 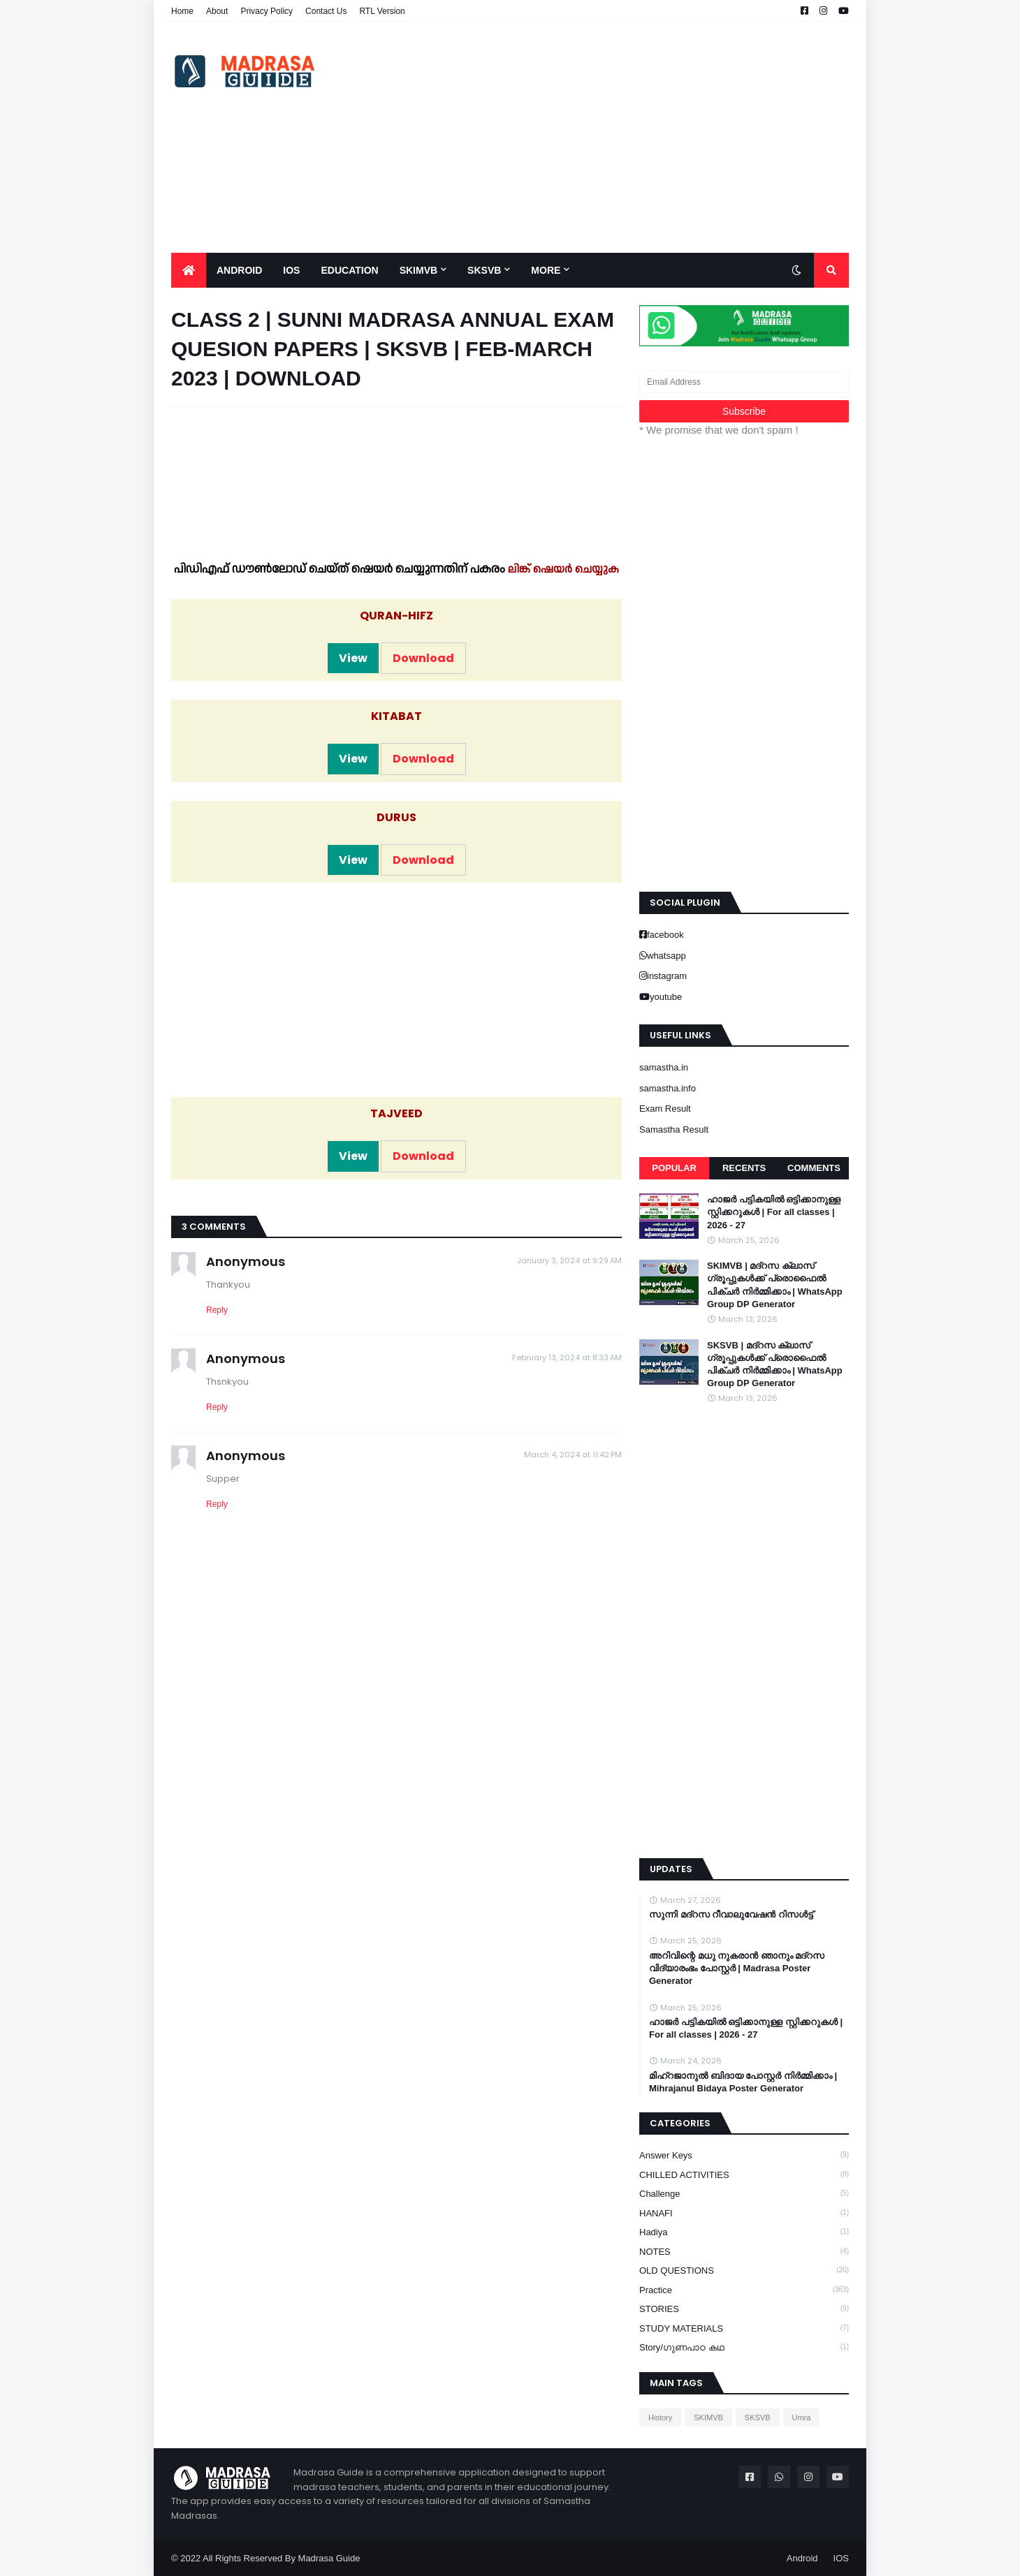 I want to click on [menuitem], so click(x=188, y=270).